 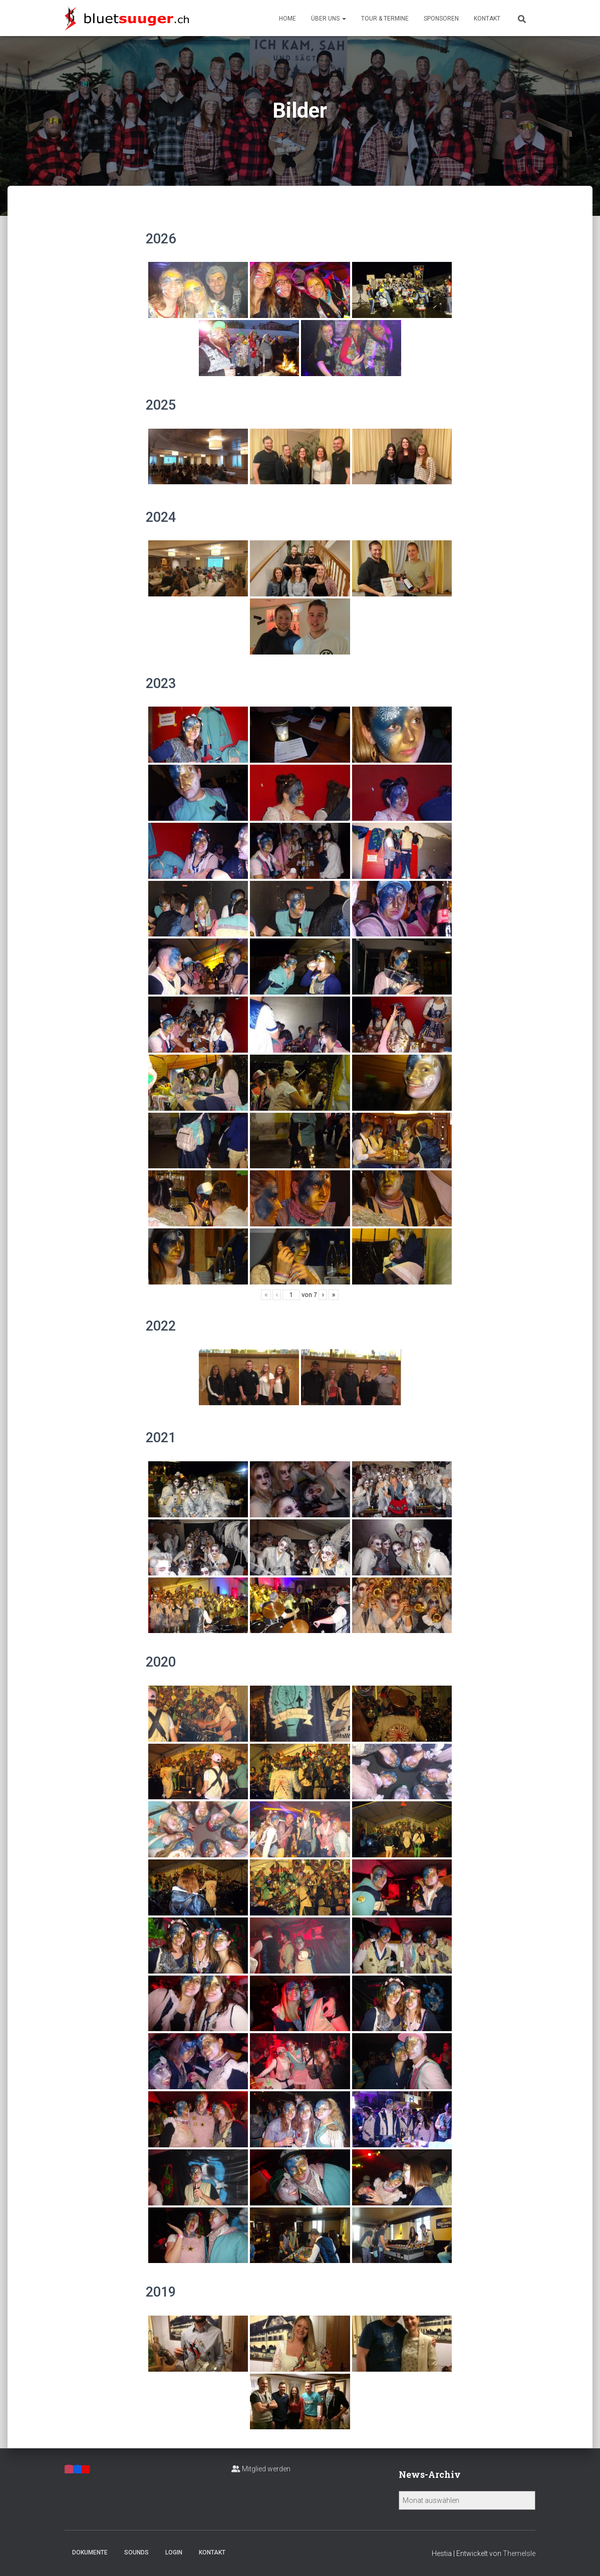 I want to click on Sponsoren, so click(x=441, y=18).